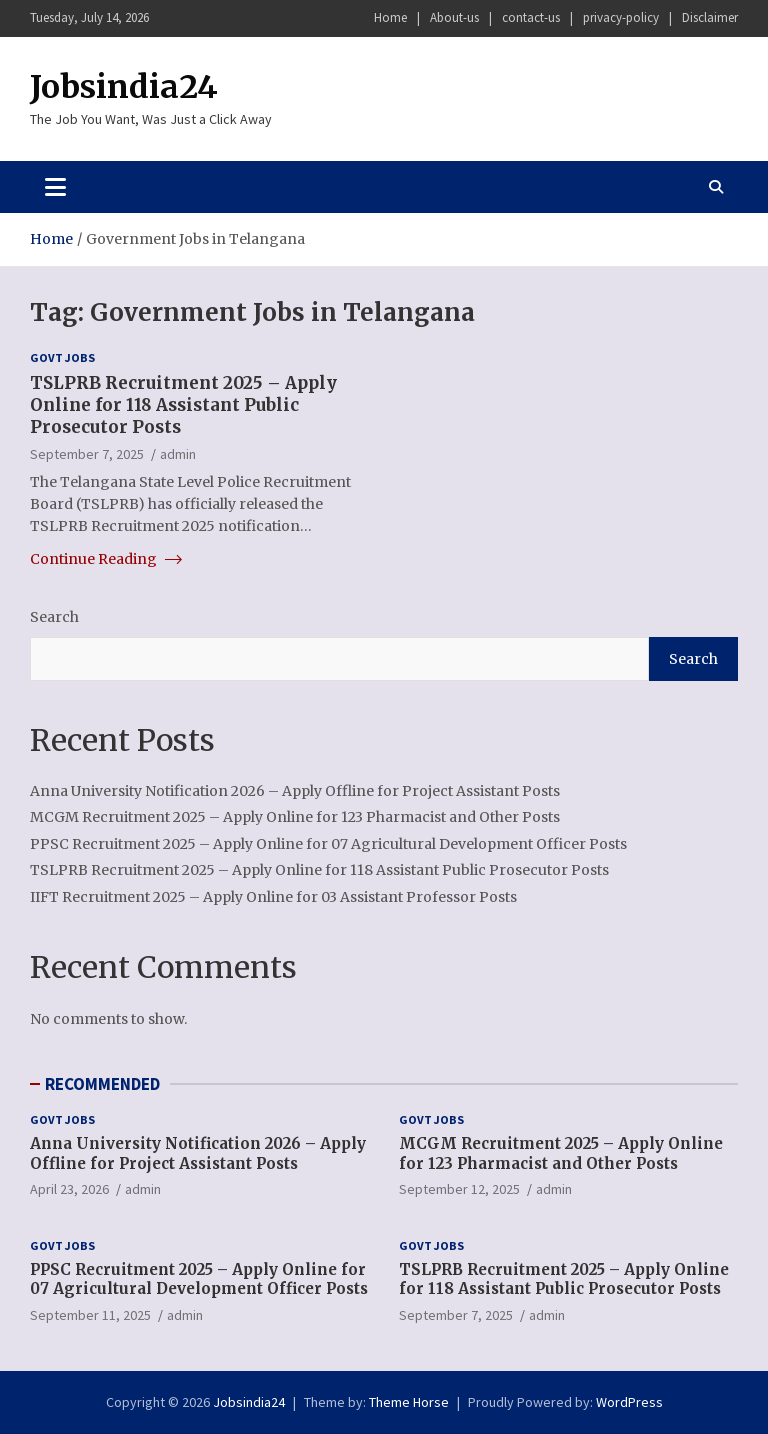  What do you see at coordinates (55, 187) in the screenshot?
I see `[Toggle navigation]` at bounding box center [55, 187].